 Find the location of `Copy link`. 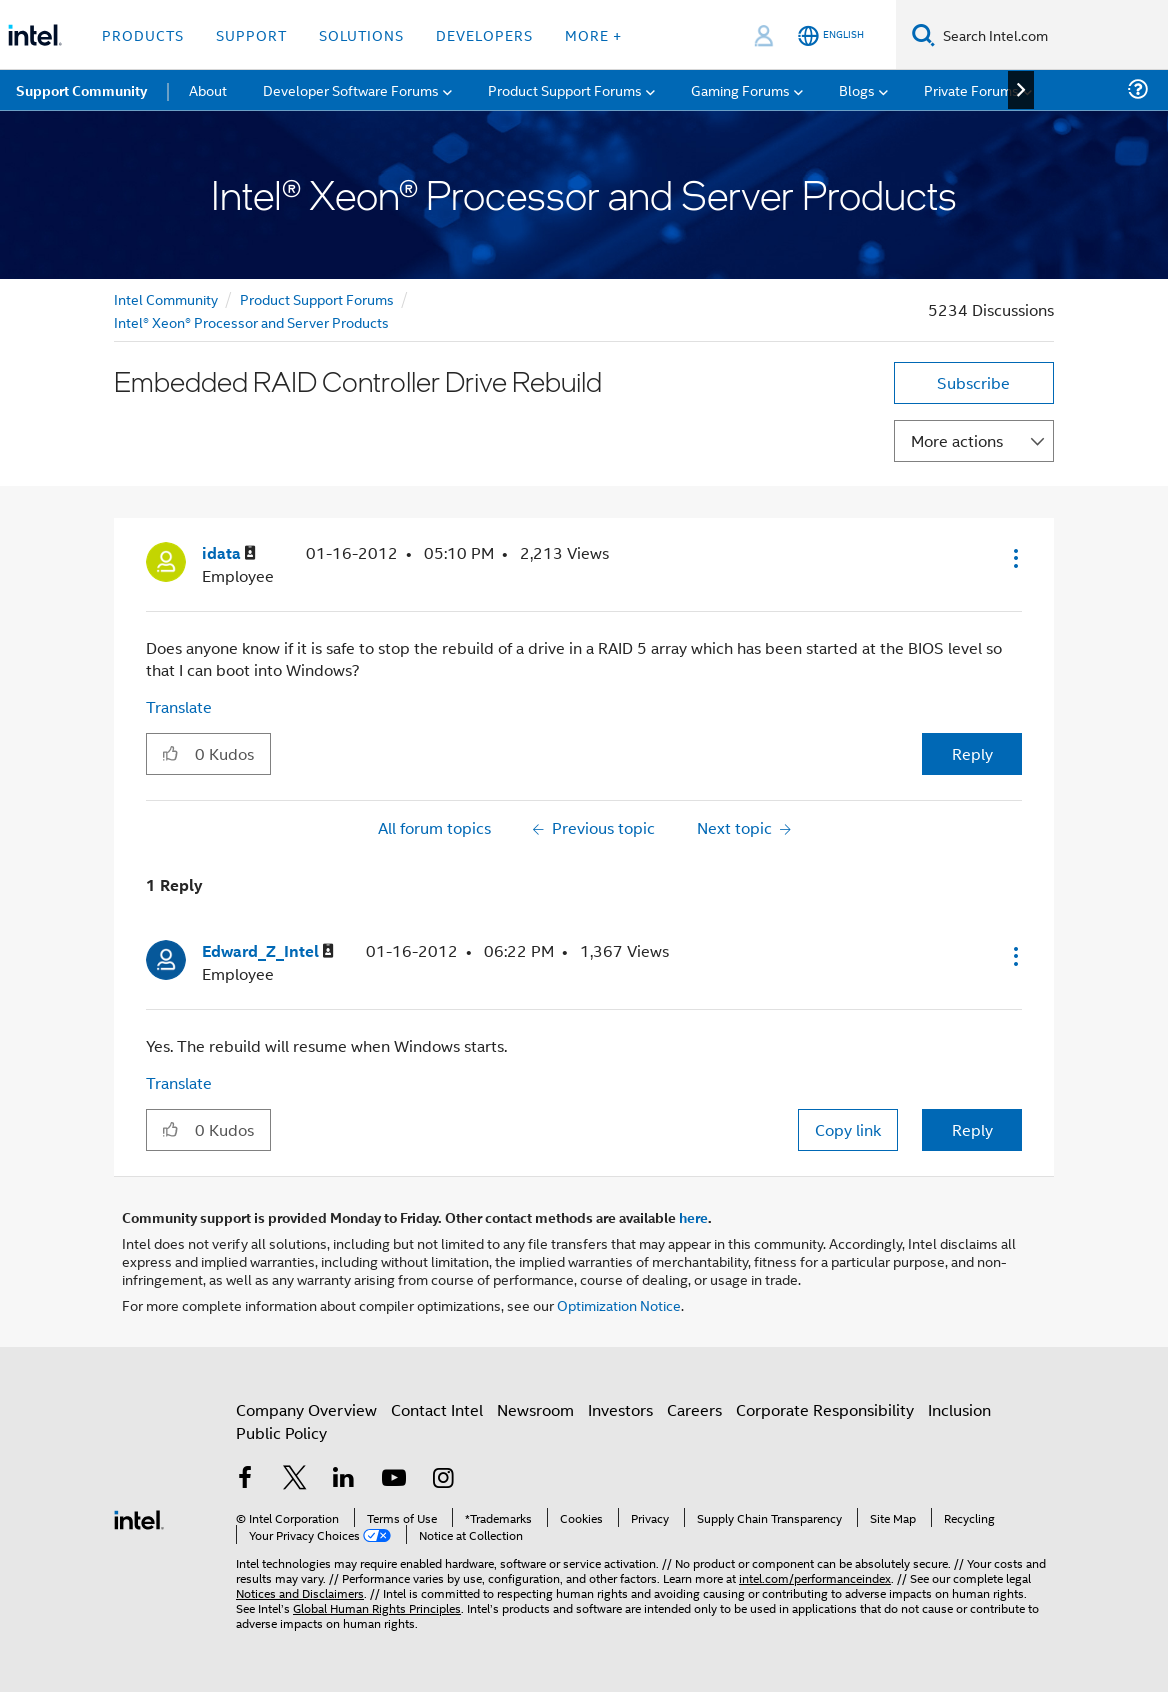

Copy link is located at coordinates (848, 1129).